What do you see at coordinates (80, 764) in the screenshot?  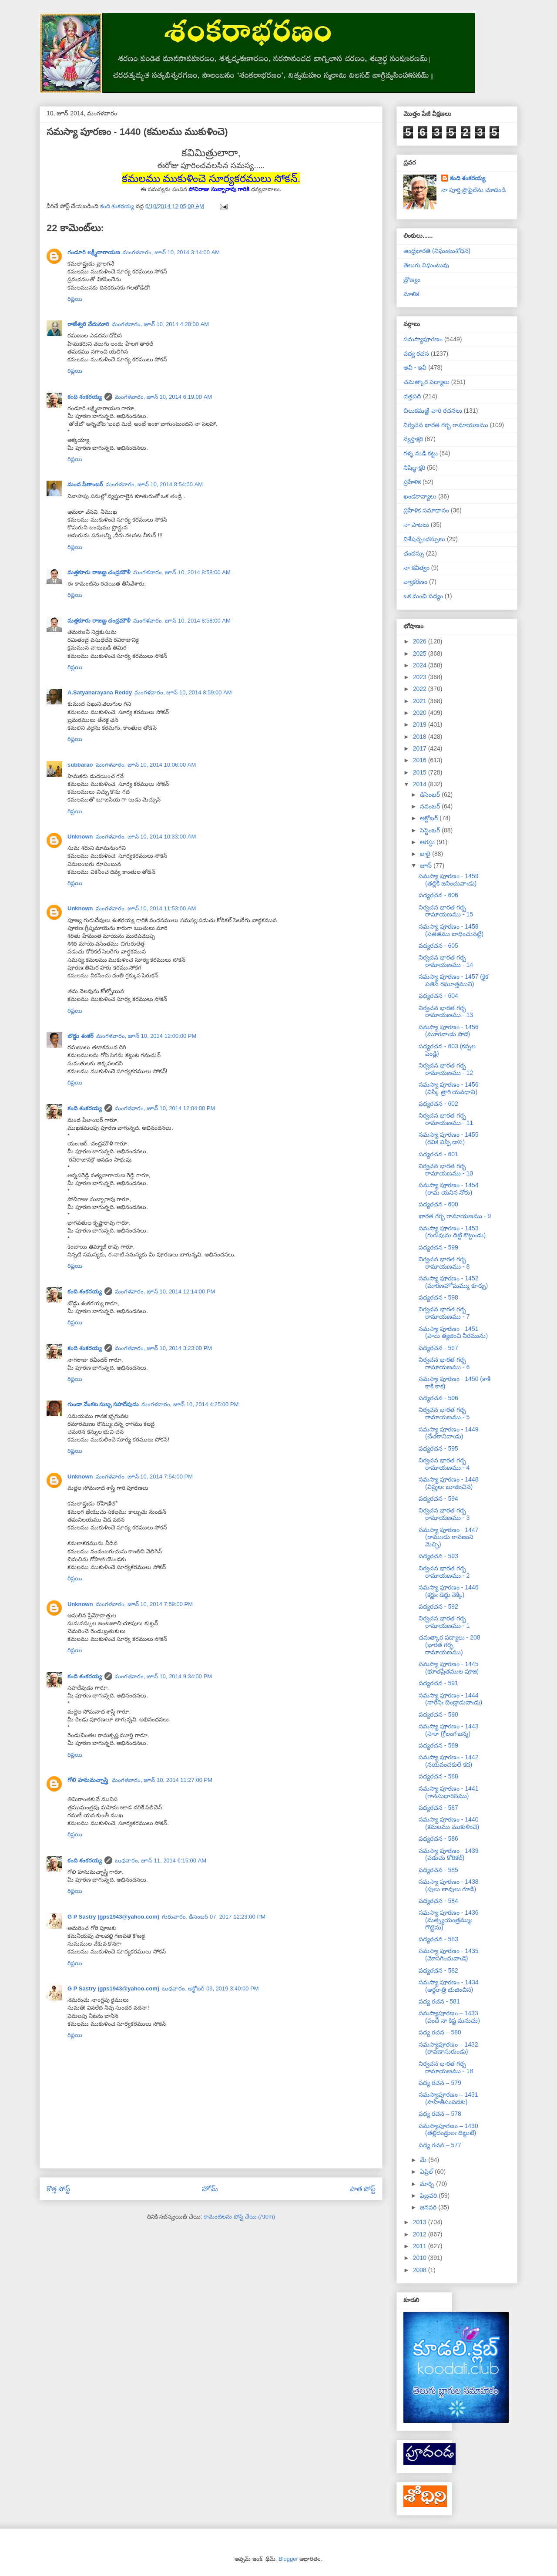 I see `subbarao` at bounding box center [80, 764].